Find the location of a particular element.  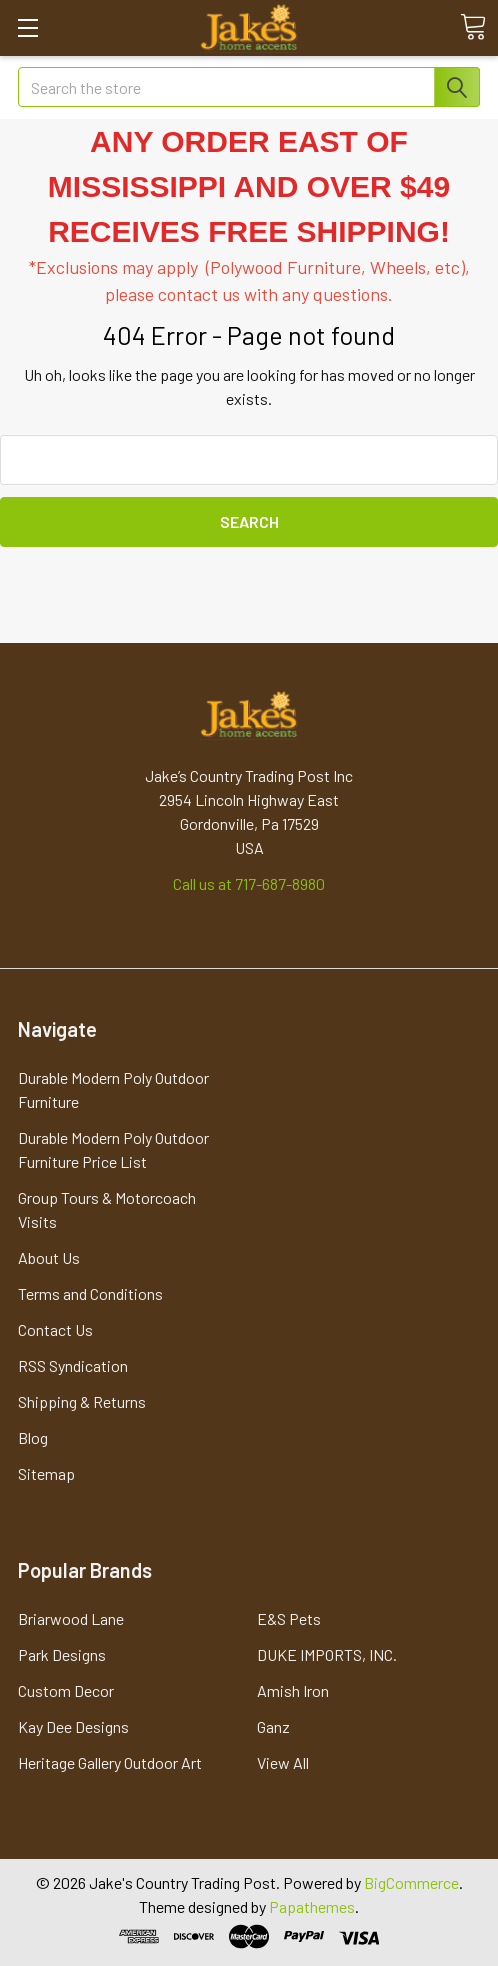

DUKE IMPORTS, INC. is located at coordinates (327, 1654).